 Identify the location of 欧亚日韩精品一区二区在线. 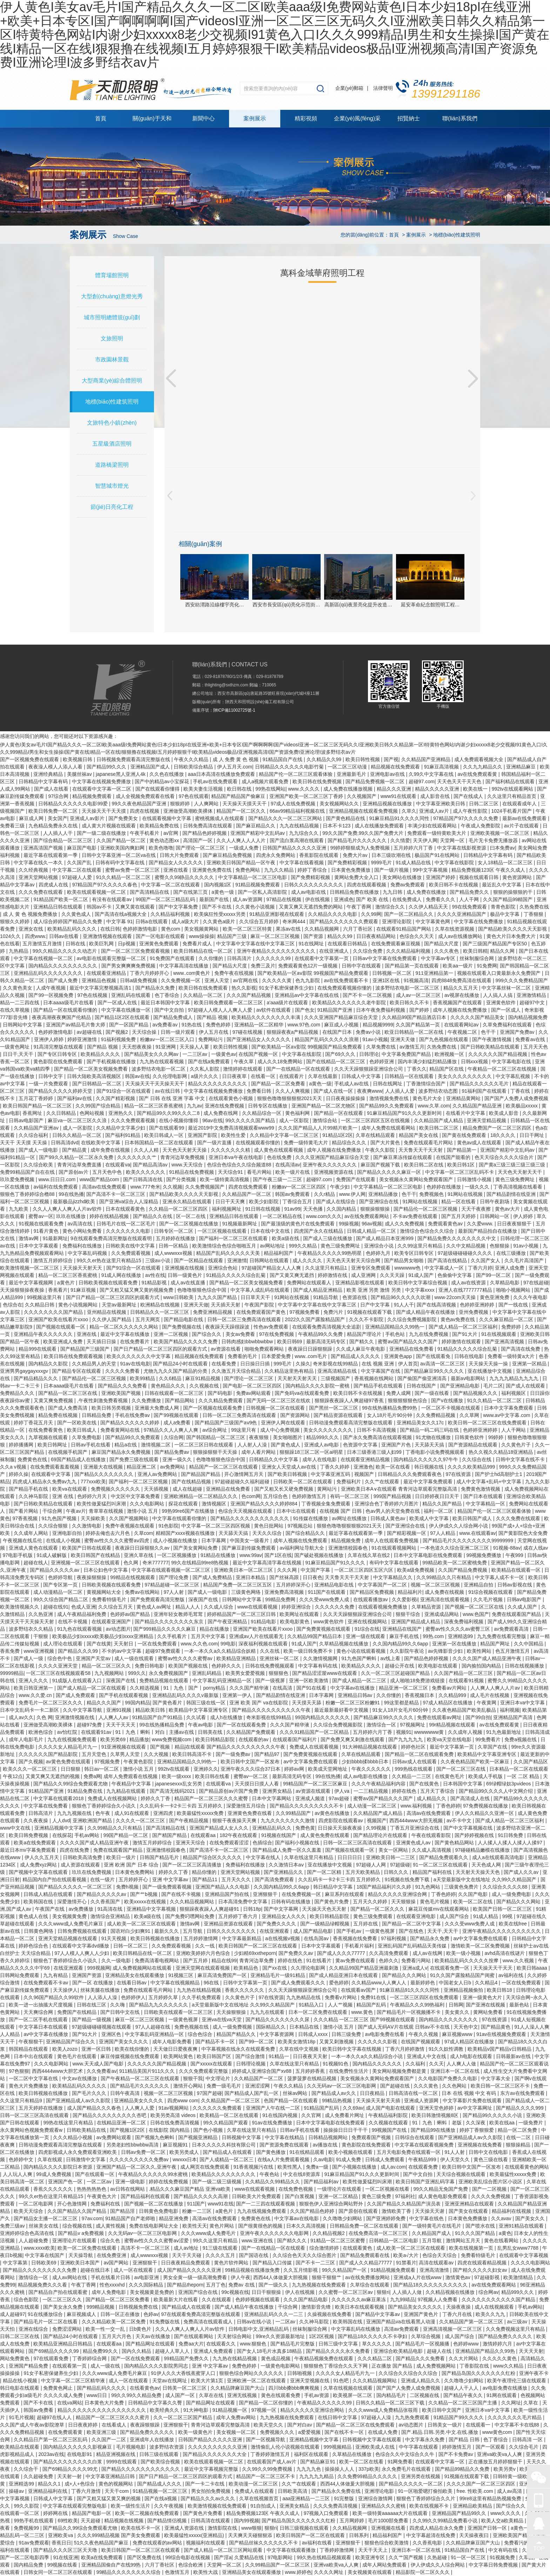
(414, 1032).